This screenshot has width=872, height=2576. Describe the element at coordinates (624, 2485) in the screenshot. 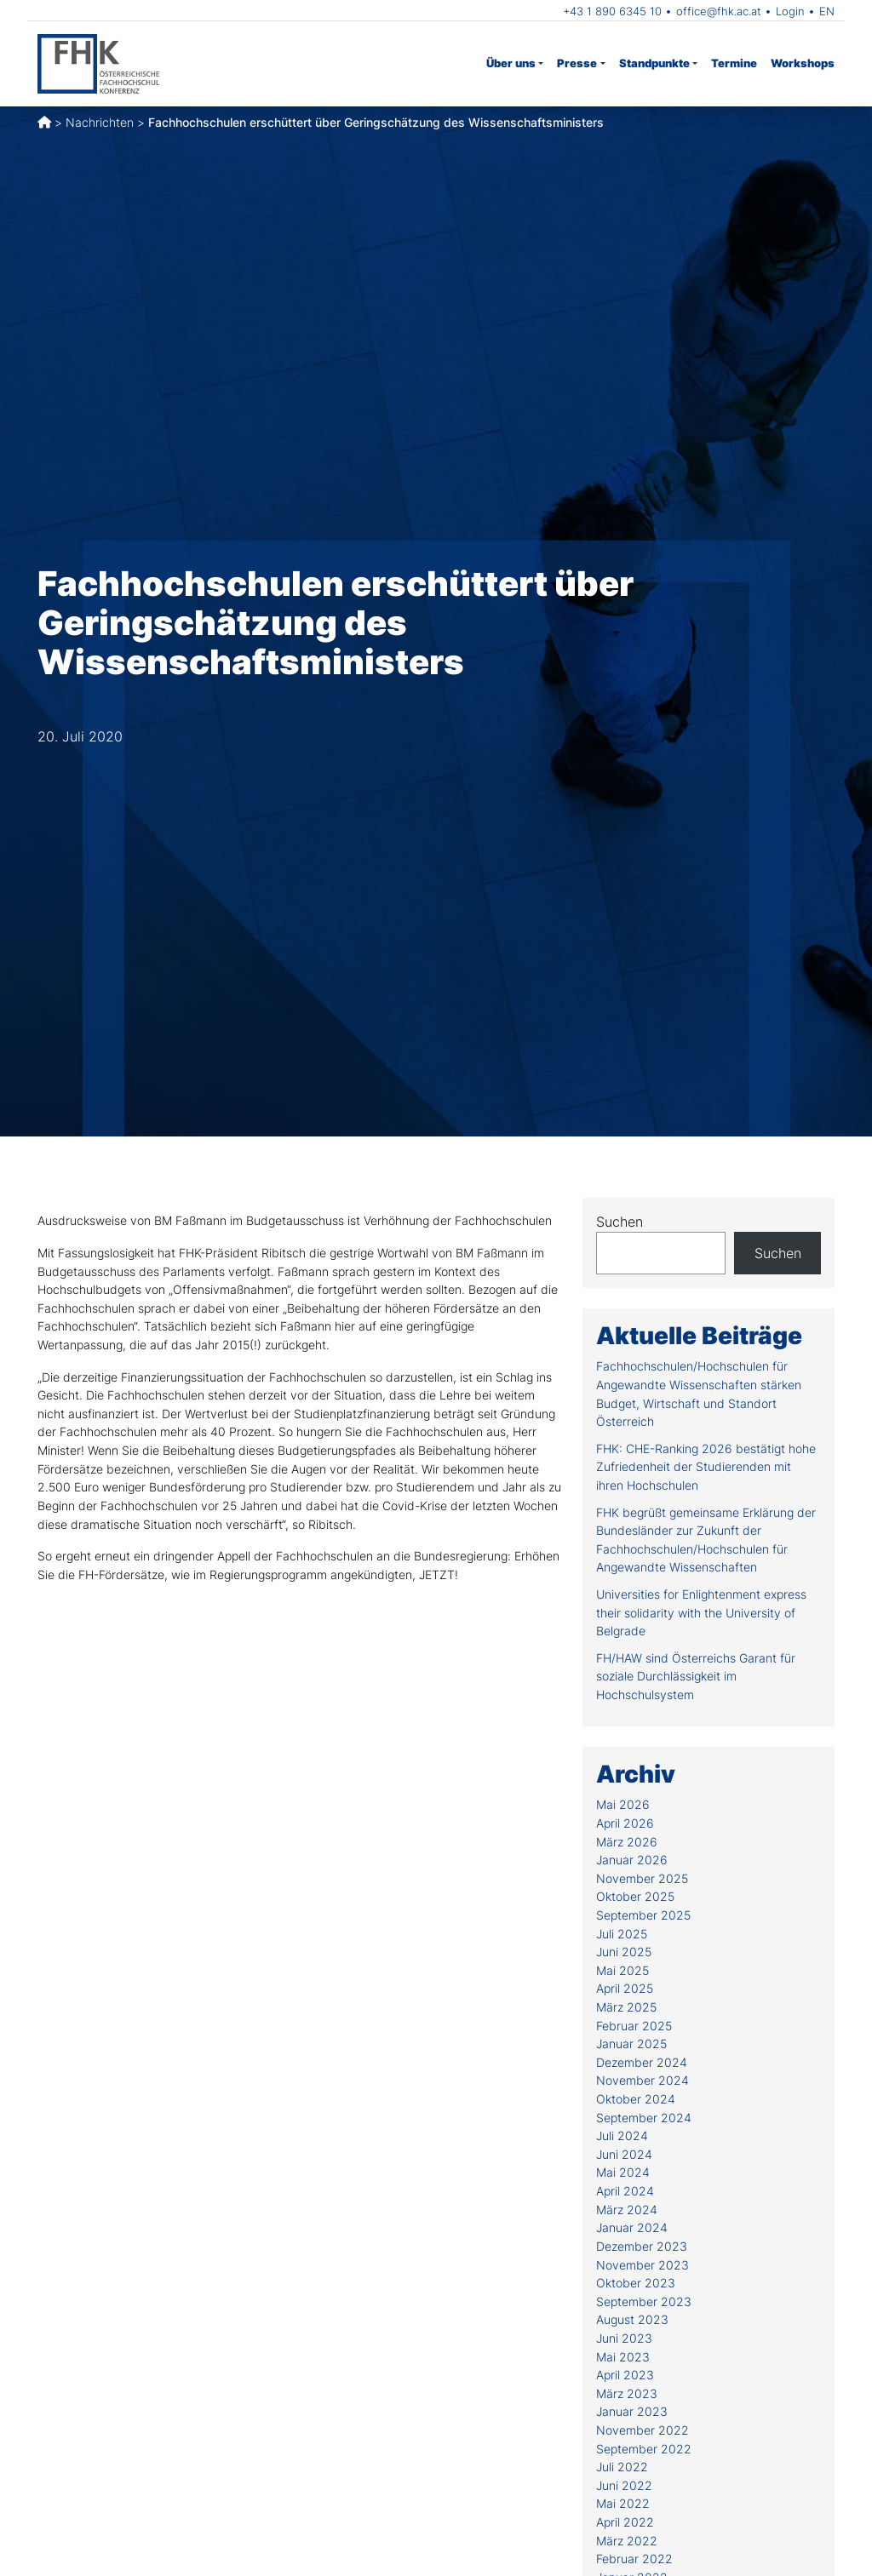

I see `Juni 2022` at that location.